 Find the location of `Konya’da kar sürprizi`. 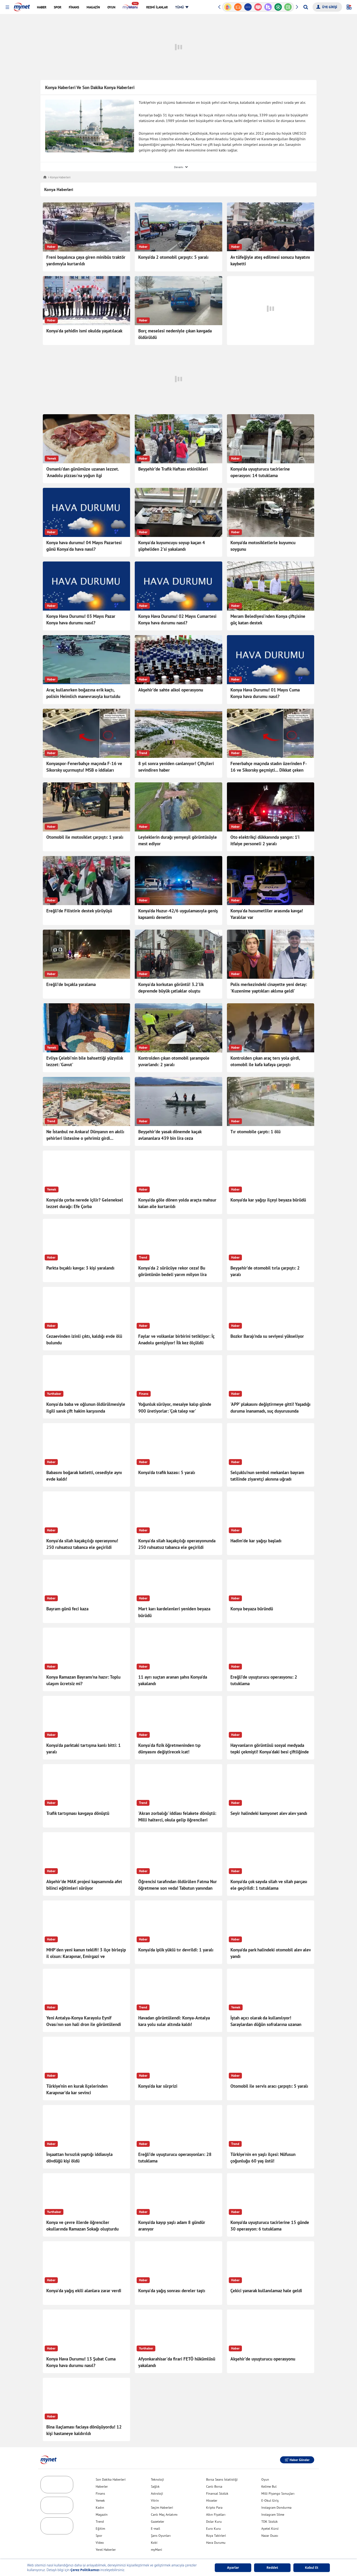

Konya’da kar sürprizi is located at coordinates (157, 2069).